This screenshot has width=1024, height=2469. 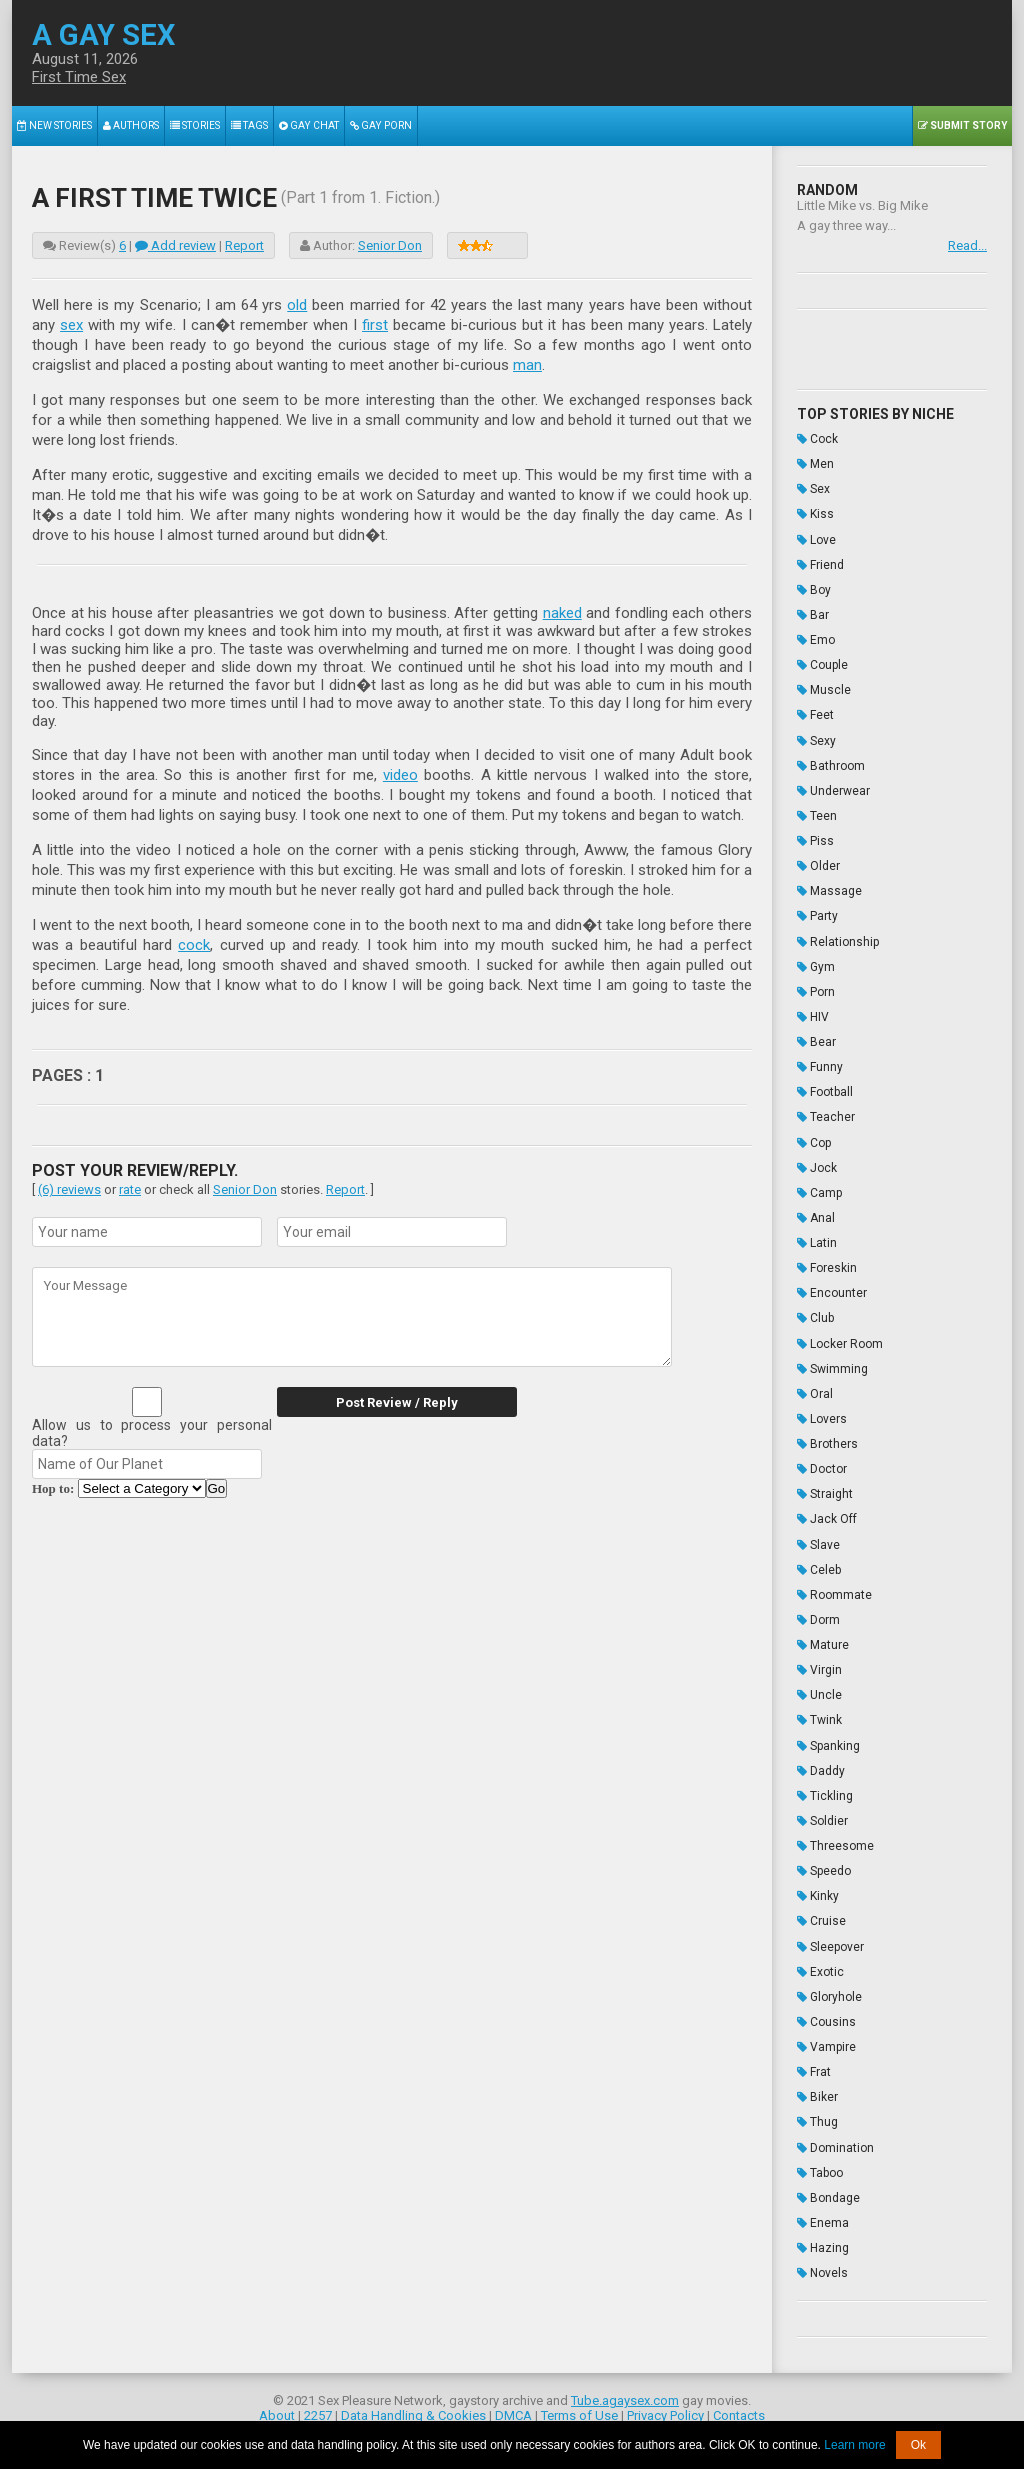 What do you see at coordinates (826, 2014) in the screenshot?
I see `Cousins` at bounding box center [826, 2014].